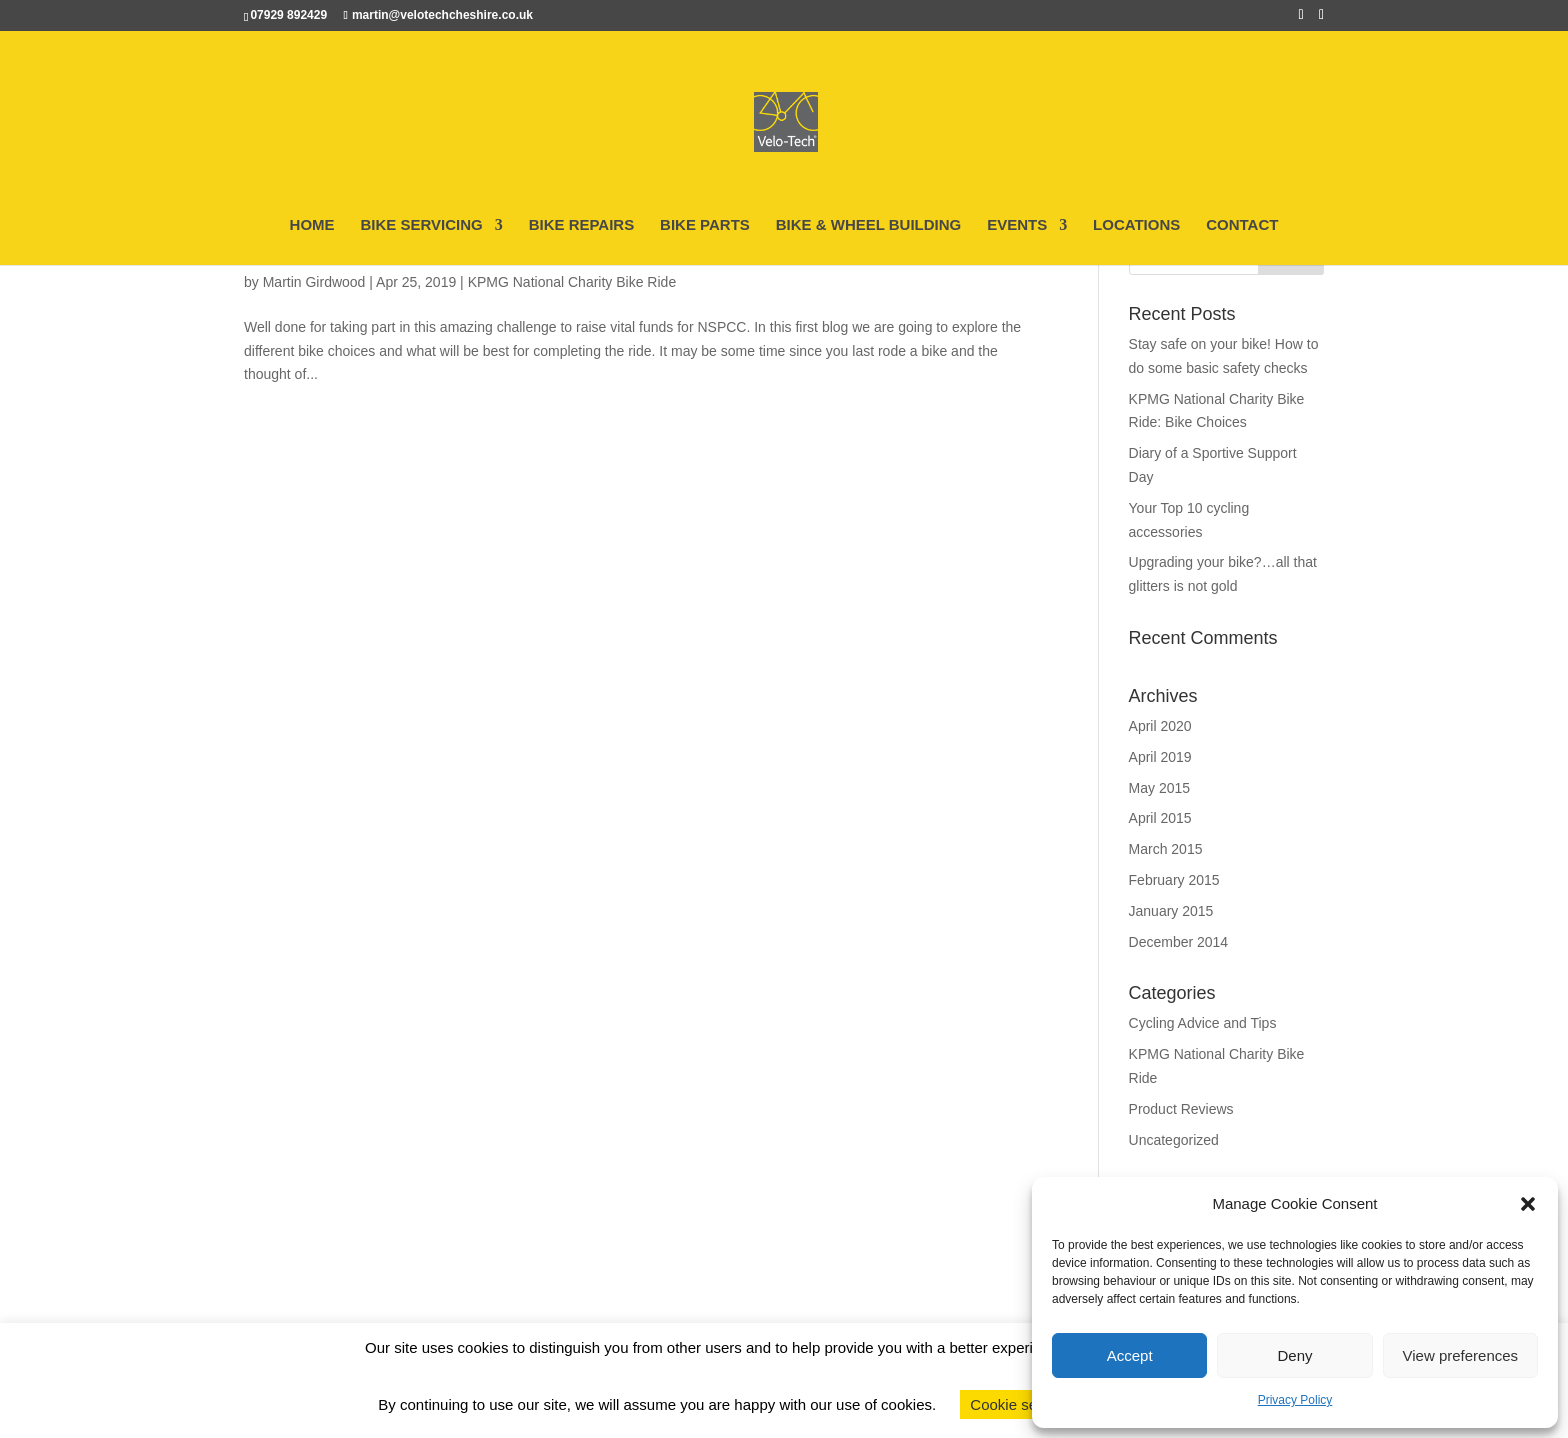 The height and width of the screenshot is (1438, 1568). I want to click on BIKE SERVICING, so click(421, 225).